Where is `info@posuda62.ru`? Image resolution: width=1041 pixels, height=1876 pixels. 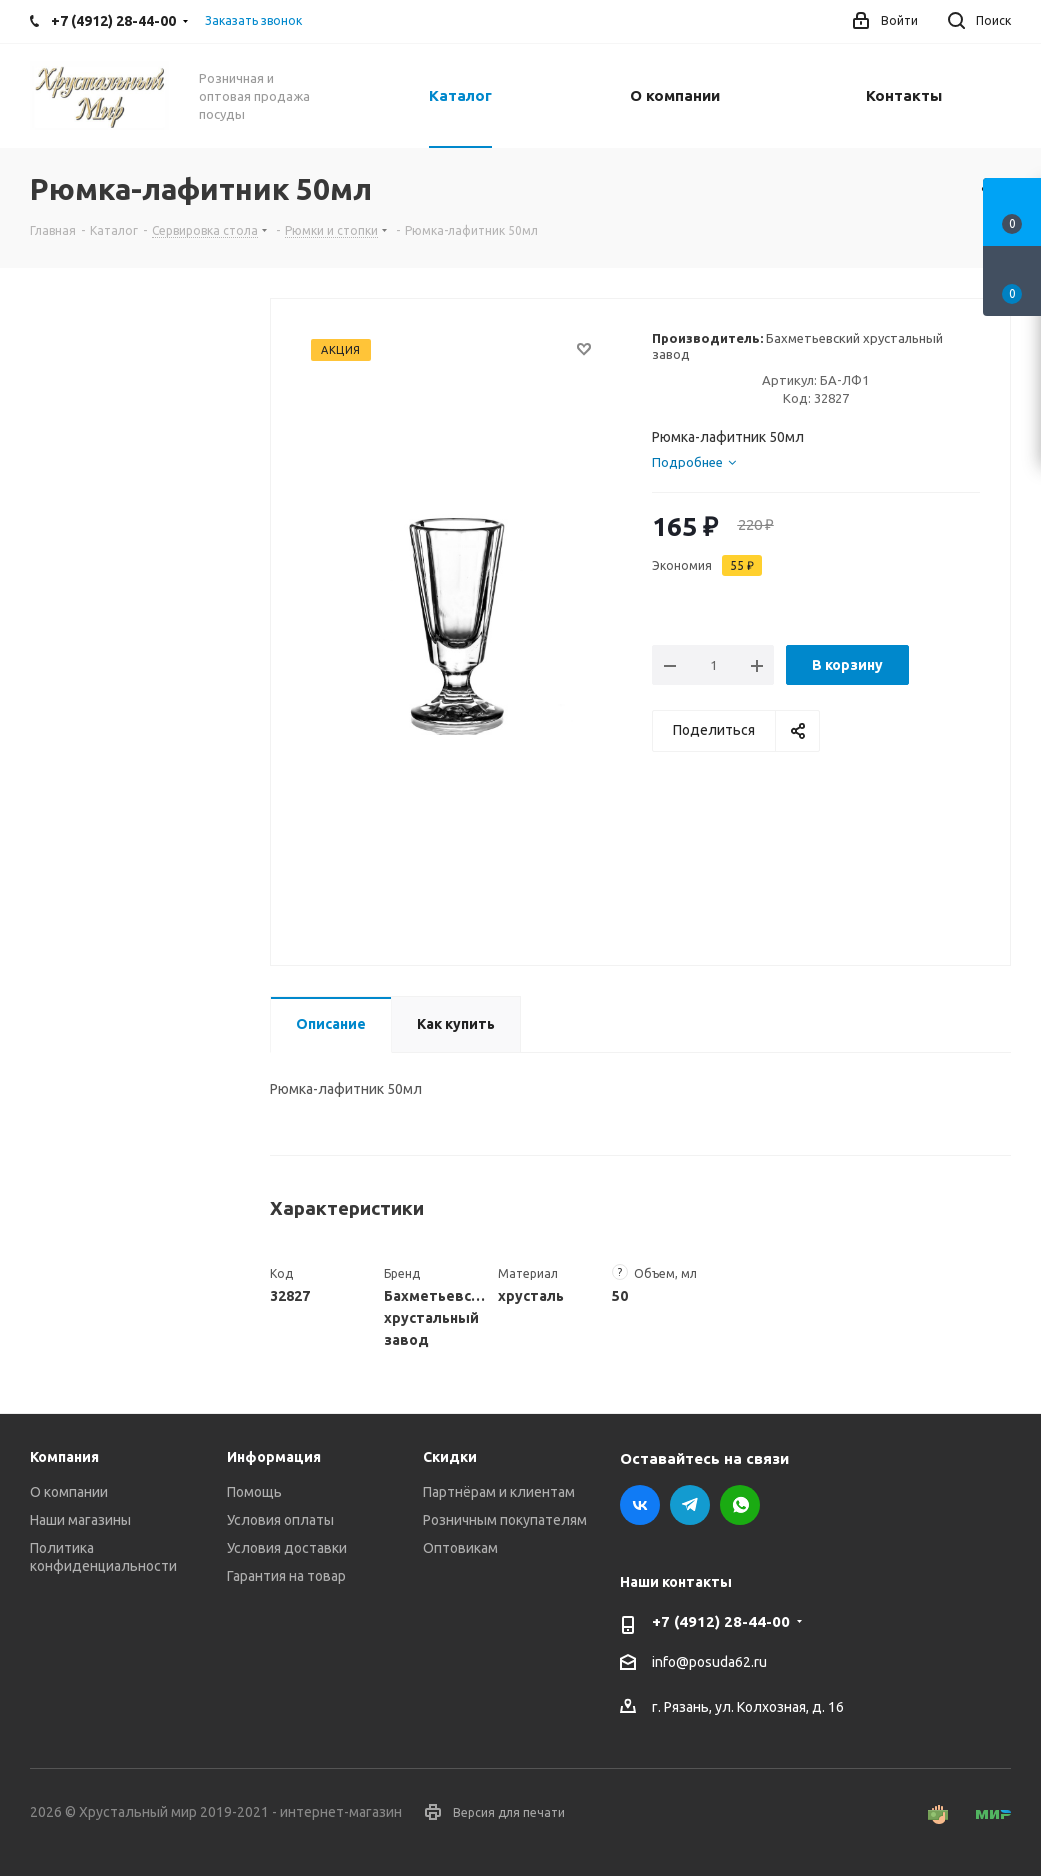 info@posuda62.ru is located at coordinates (709, 1663).